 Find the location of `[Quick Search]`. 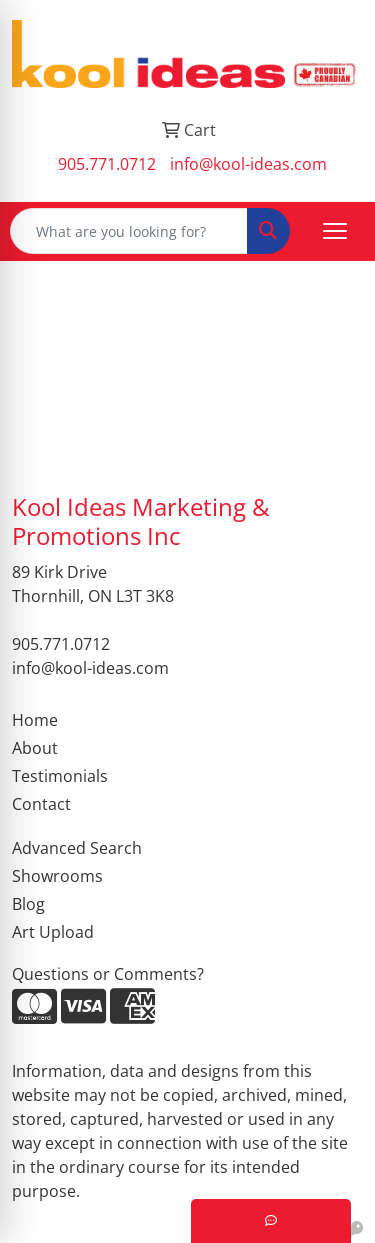

[Quick Search] is located at coordinates (129, 231).